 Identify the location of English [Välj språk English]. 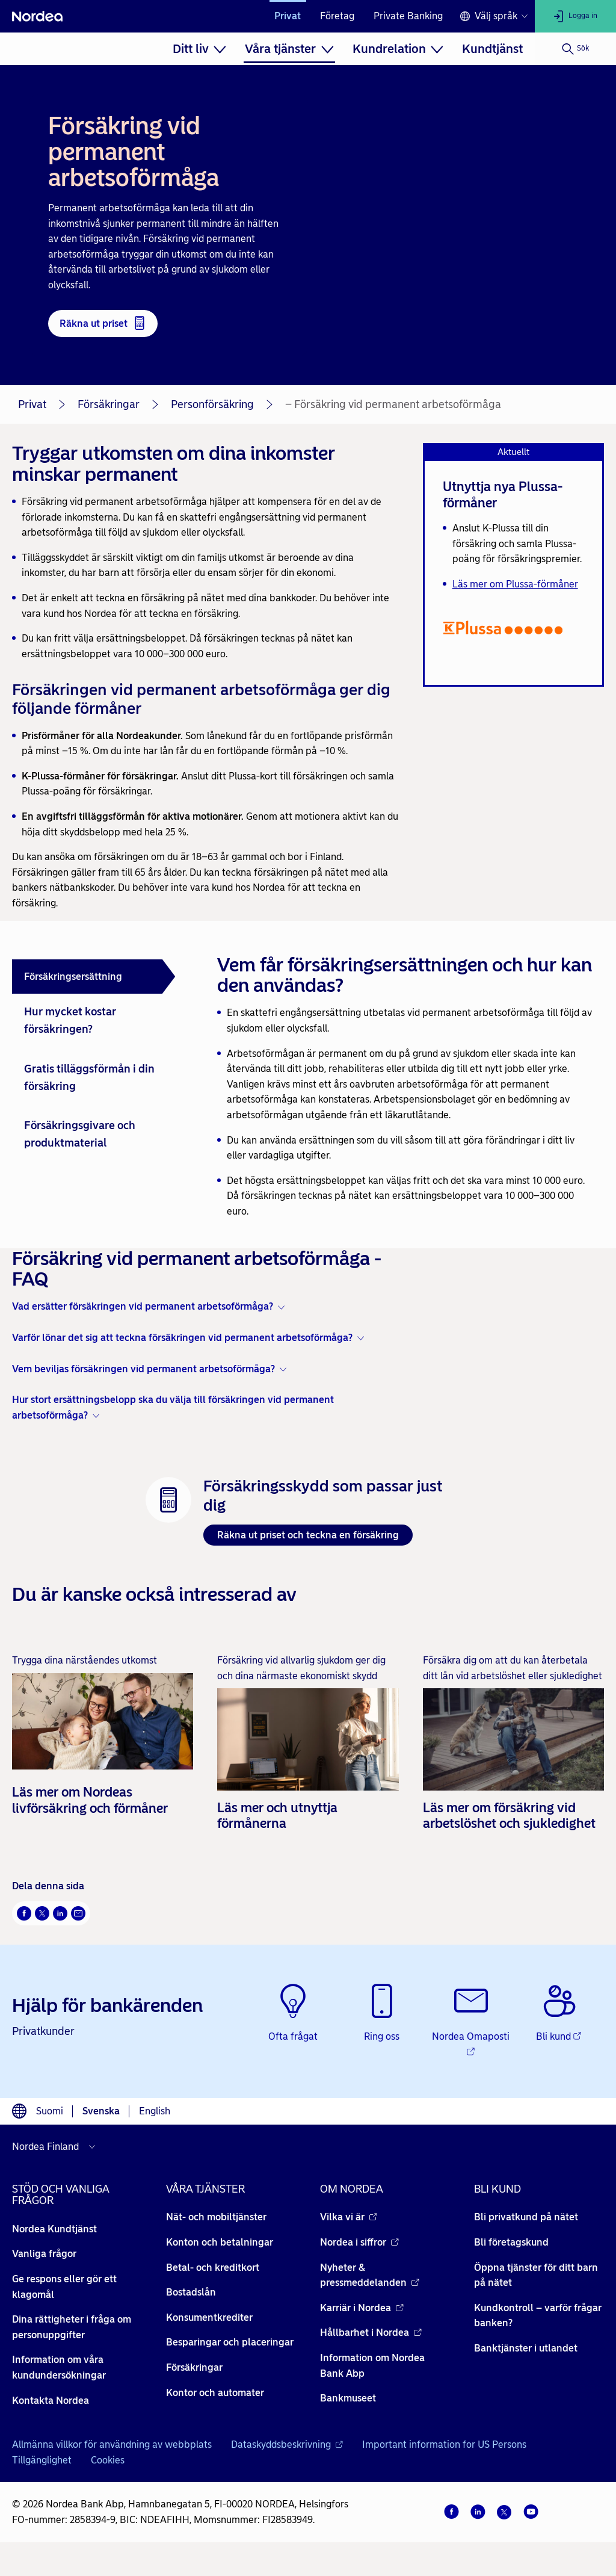
(154, 2111).